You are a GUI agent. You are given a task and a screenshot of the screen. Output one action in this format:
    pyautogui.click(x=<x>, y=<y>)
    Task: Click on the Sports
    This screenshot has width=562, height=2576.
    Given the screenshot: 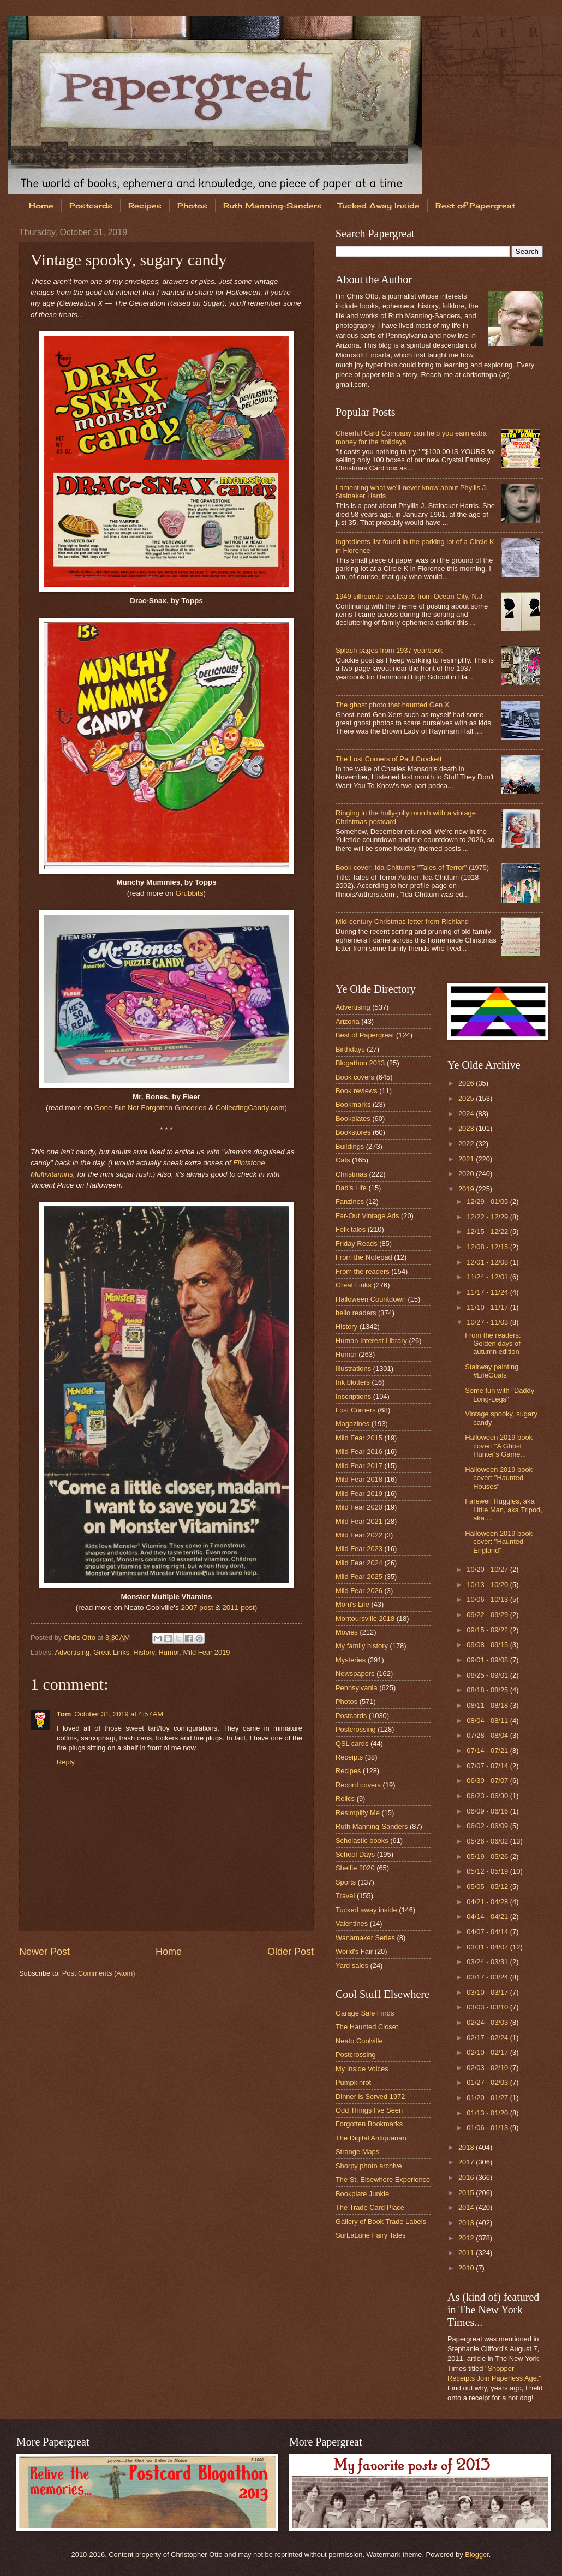 What is the action you would take?
    pyautogui.click(x=346, y=1882)
    